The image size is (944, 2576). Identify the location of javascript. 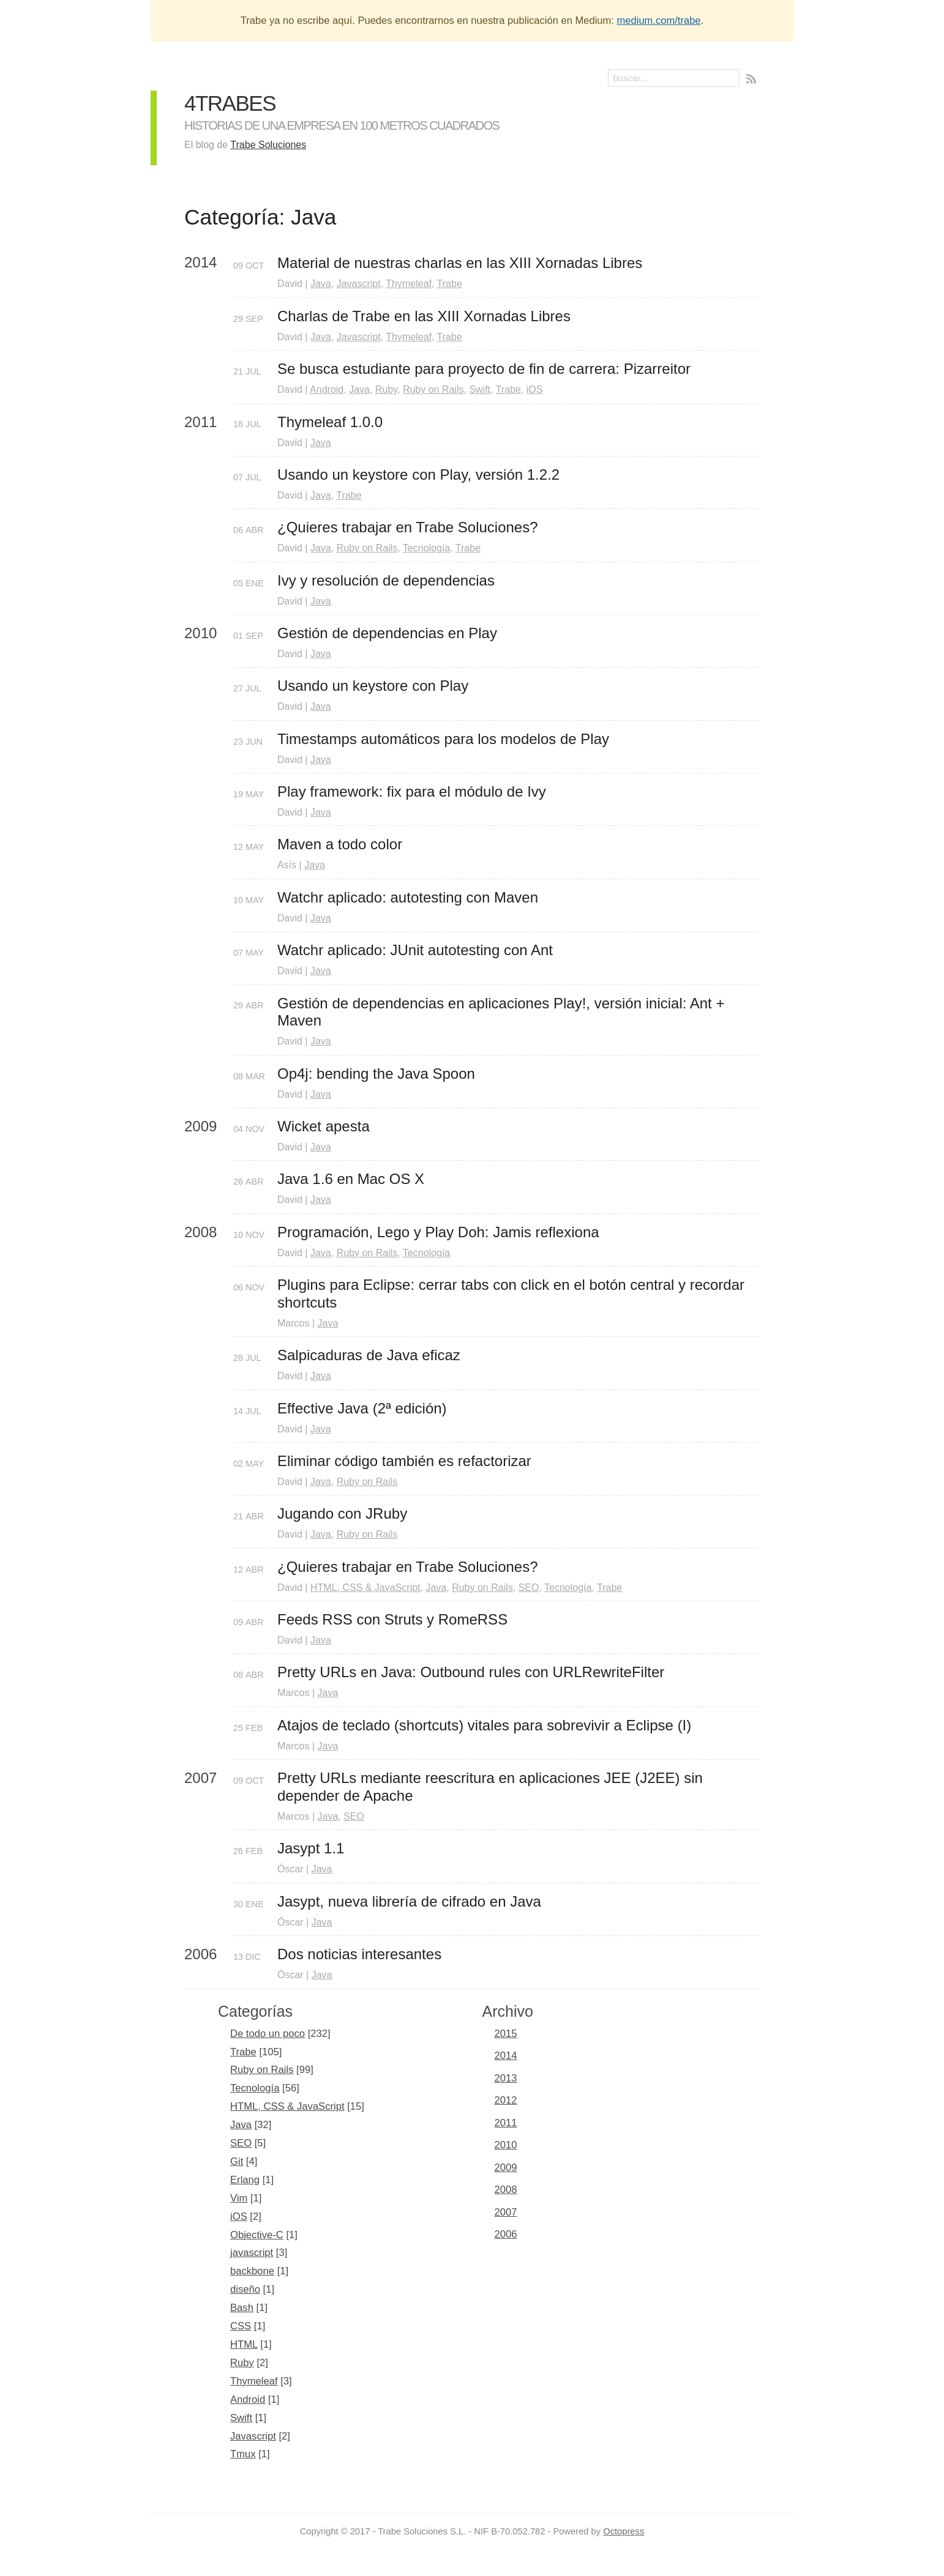
(251, 2252).